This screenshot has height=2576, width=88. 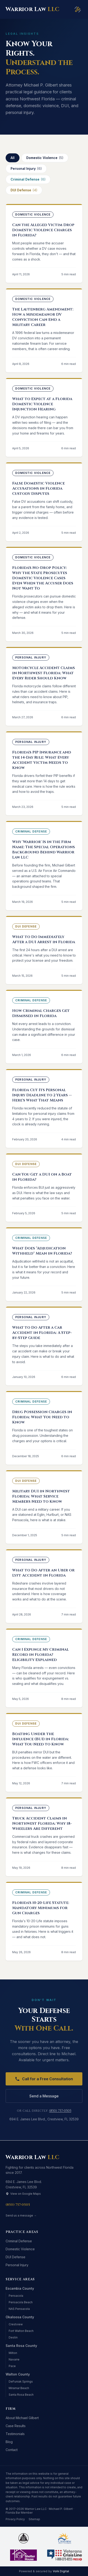 What do you see at coordinates (21, 2346) in the screenshot?
I see `Santa Rosa County` at bounding box center [21, 2346].